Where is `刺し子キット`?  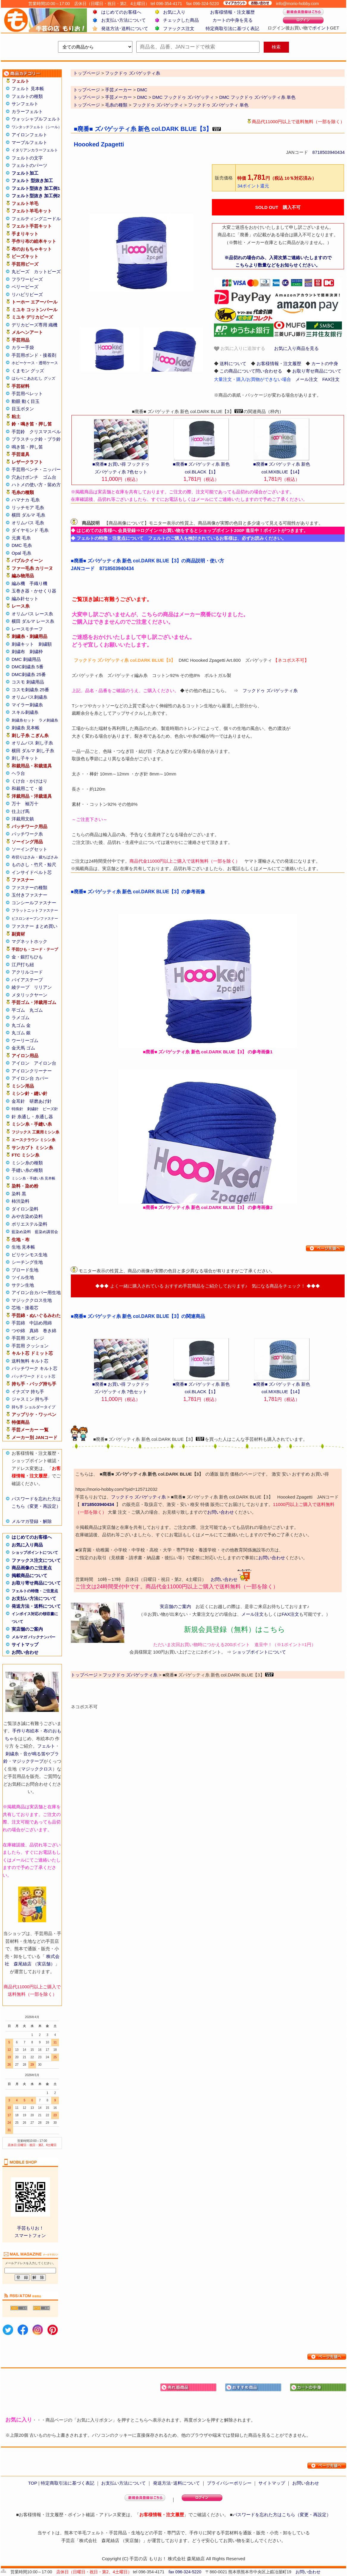
刺し子キット is located at coordinates (25, 758).